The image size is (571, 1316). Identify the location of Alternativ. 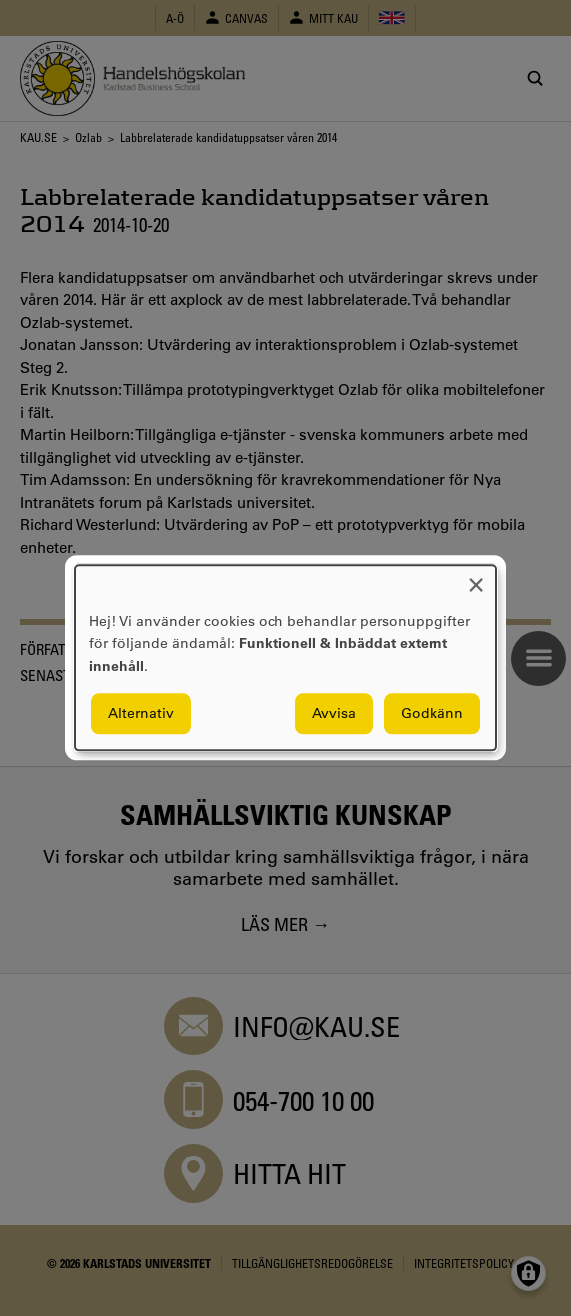
(141, 714).